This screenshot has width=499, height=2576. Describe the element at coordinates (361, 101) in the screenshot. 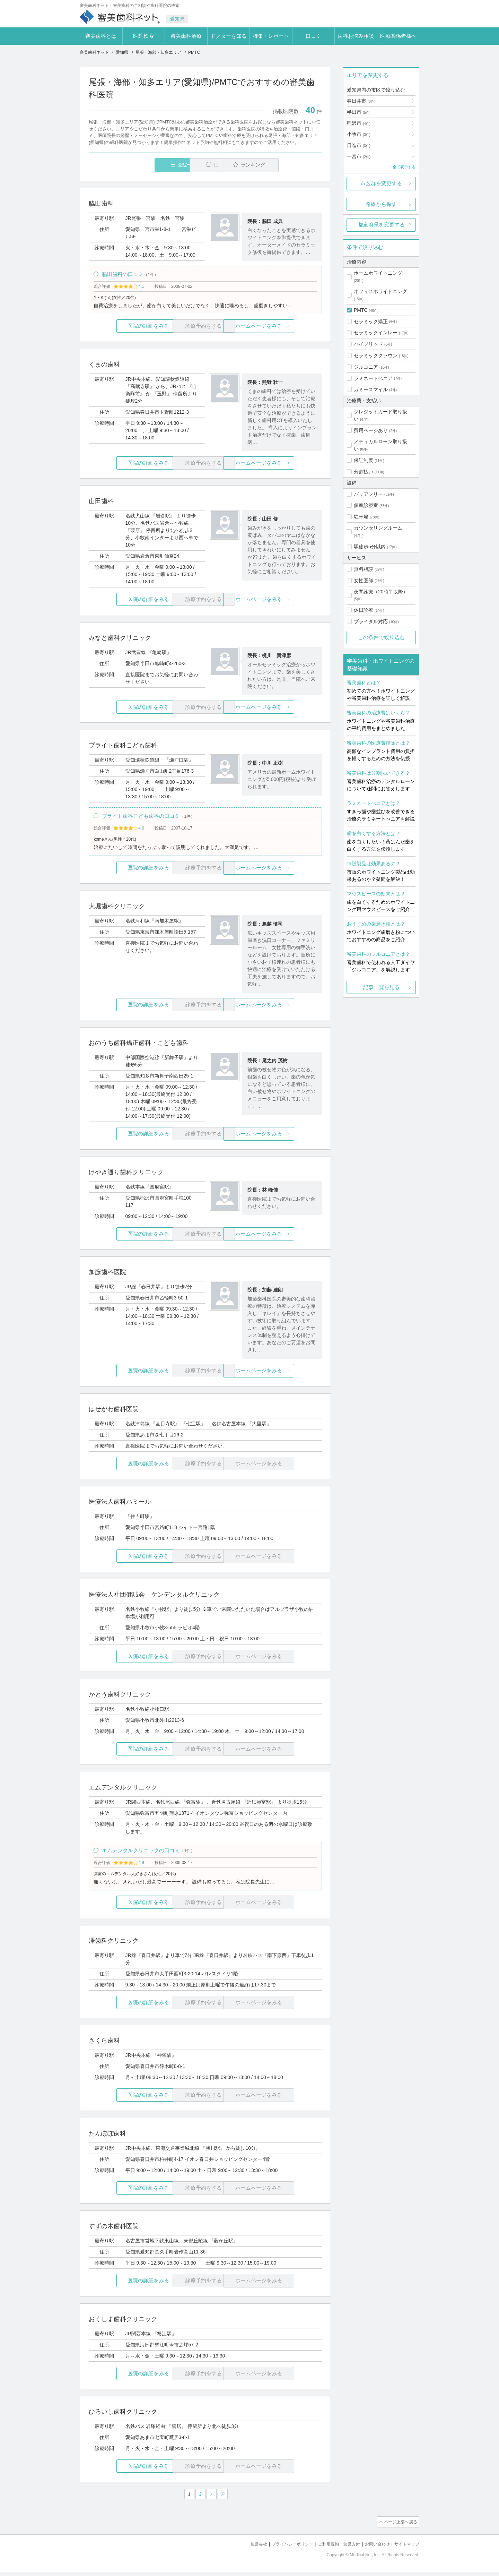

I see `春日井市` at that location.